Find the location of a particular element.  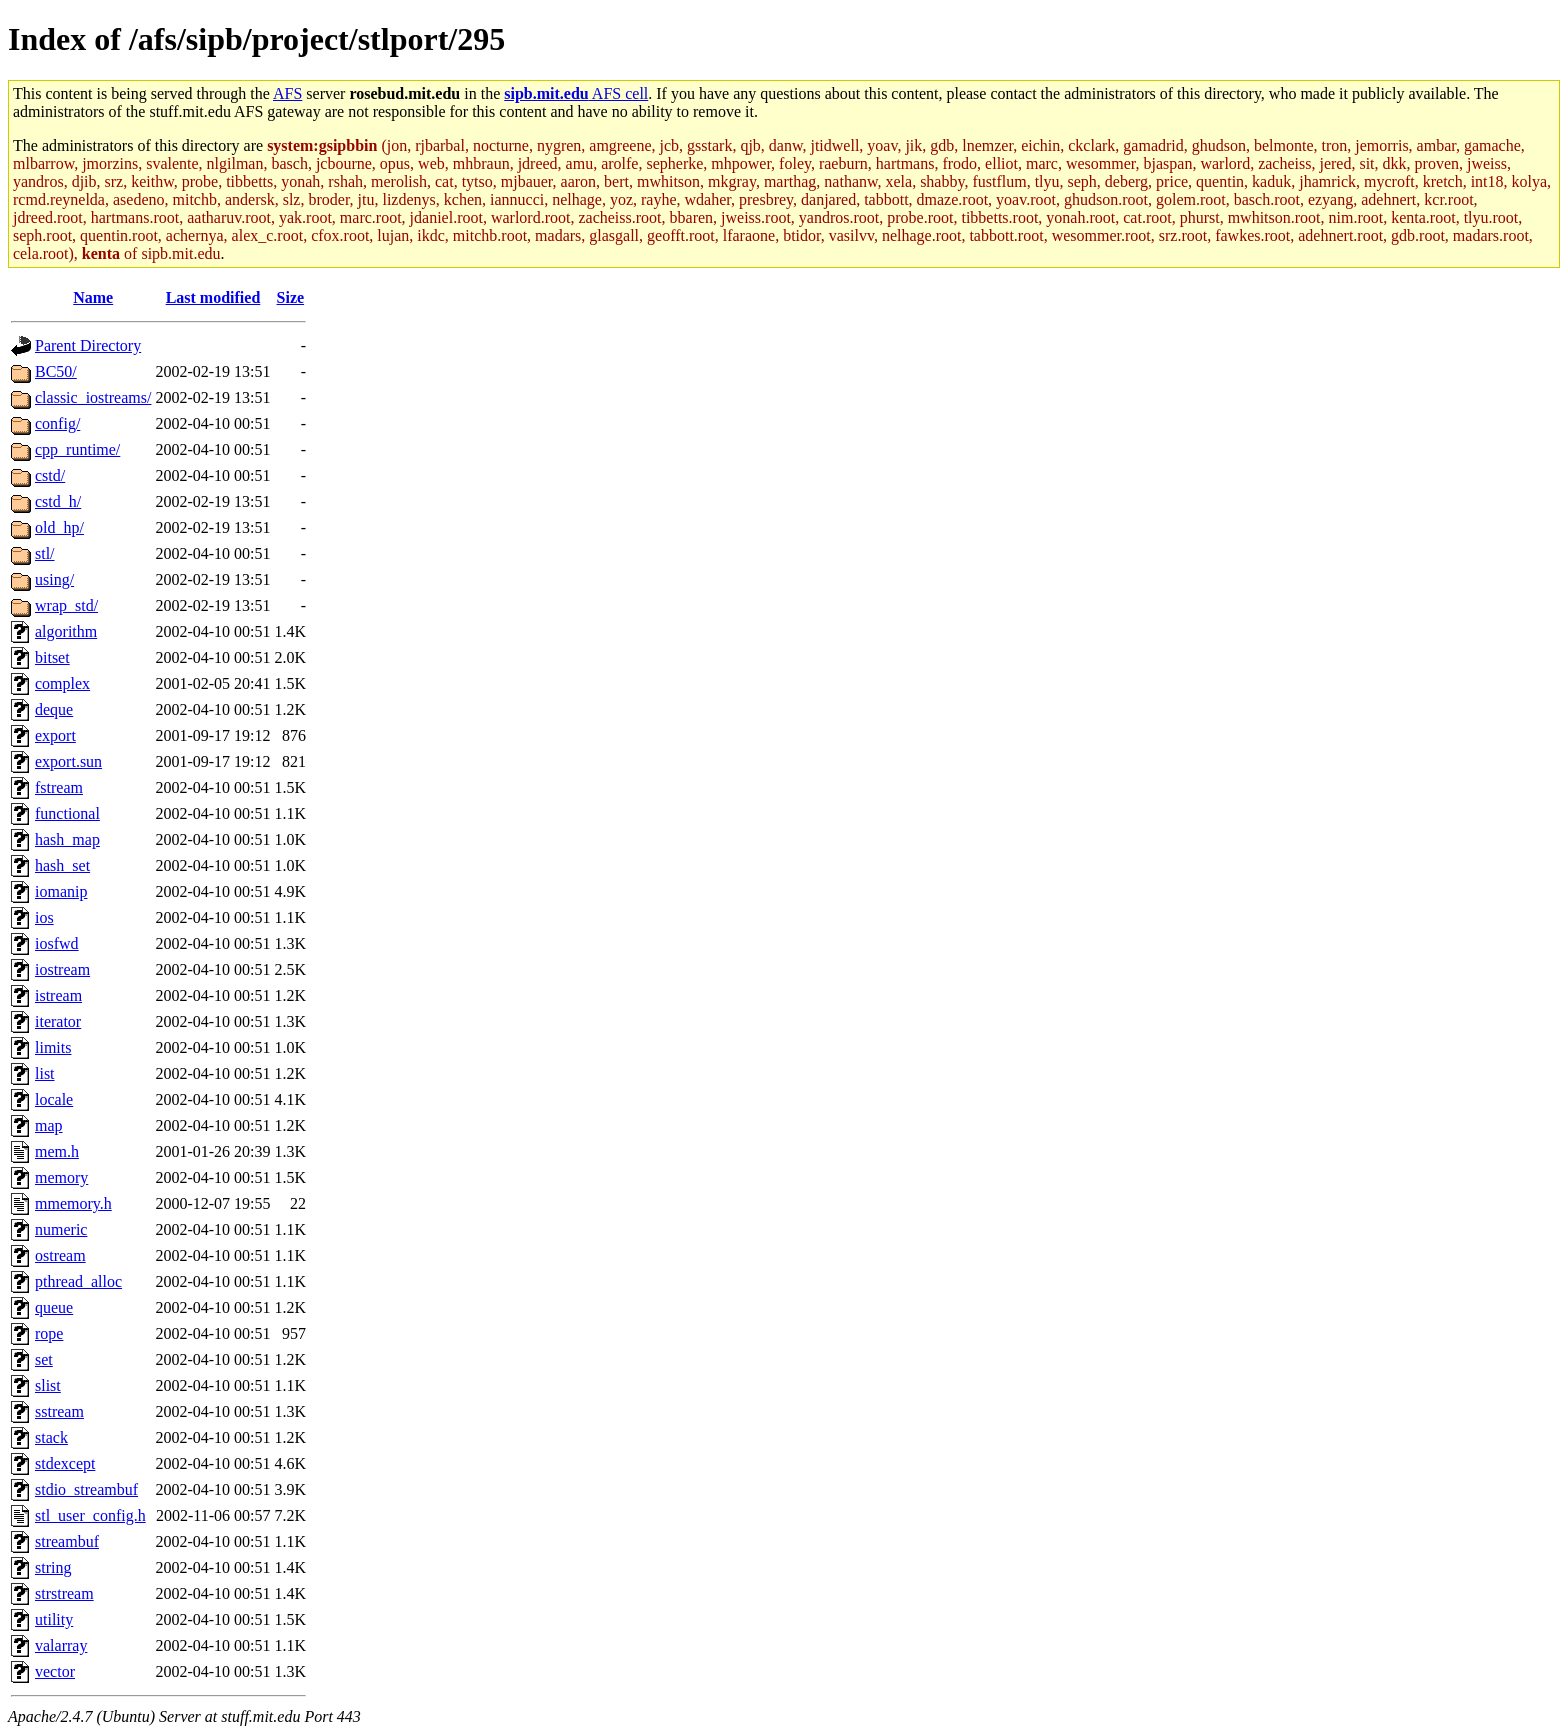

Name is located at coordinates (93, 297).